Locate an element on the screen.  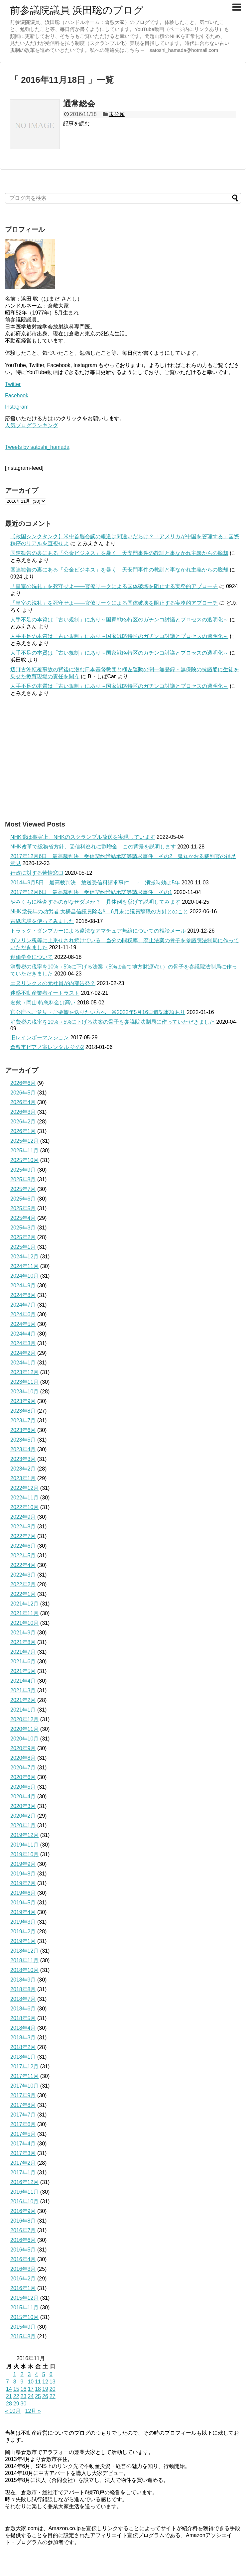
22 [2016年11月22日 に投稿を公開] is located at coordinates (16, 2396).